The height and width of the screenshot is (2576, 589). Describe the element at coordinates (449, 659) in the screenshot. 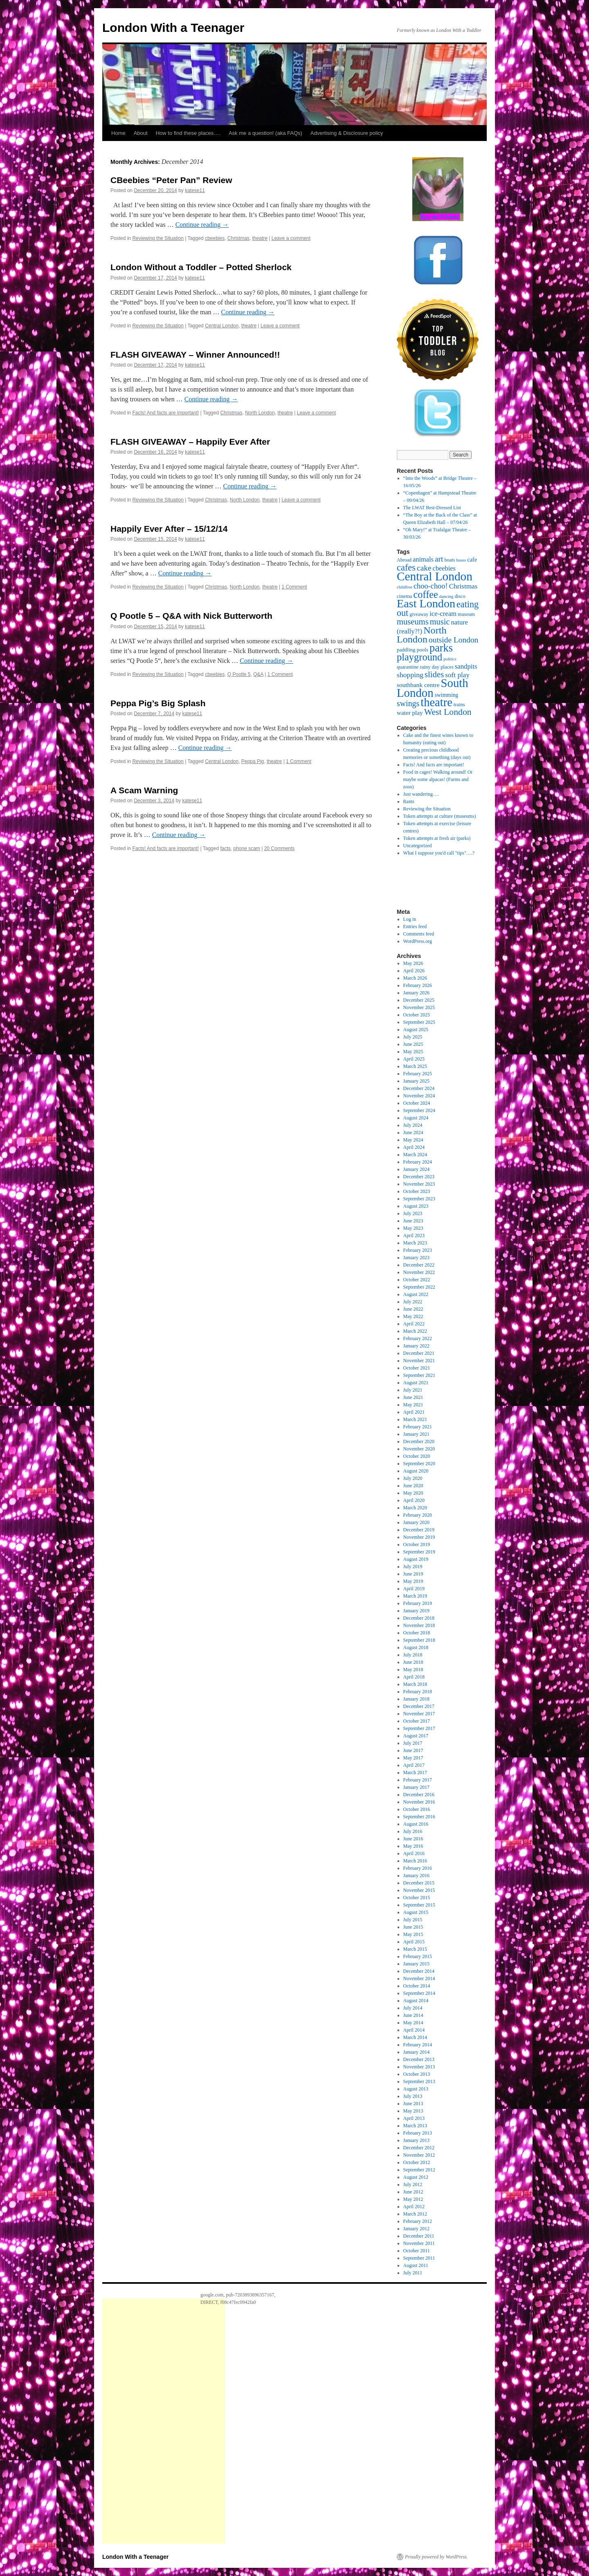

I see `politics [politics (14 items)]` at that location.